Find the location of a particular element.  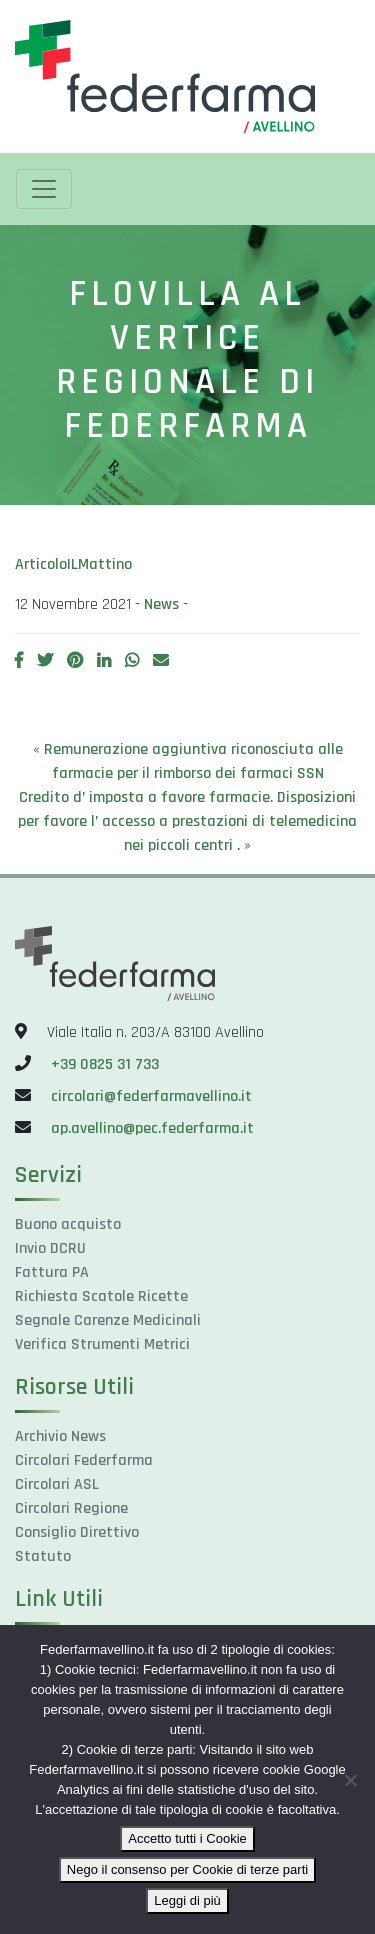

Circolari Regione is located at coordinates (71, 1508).